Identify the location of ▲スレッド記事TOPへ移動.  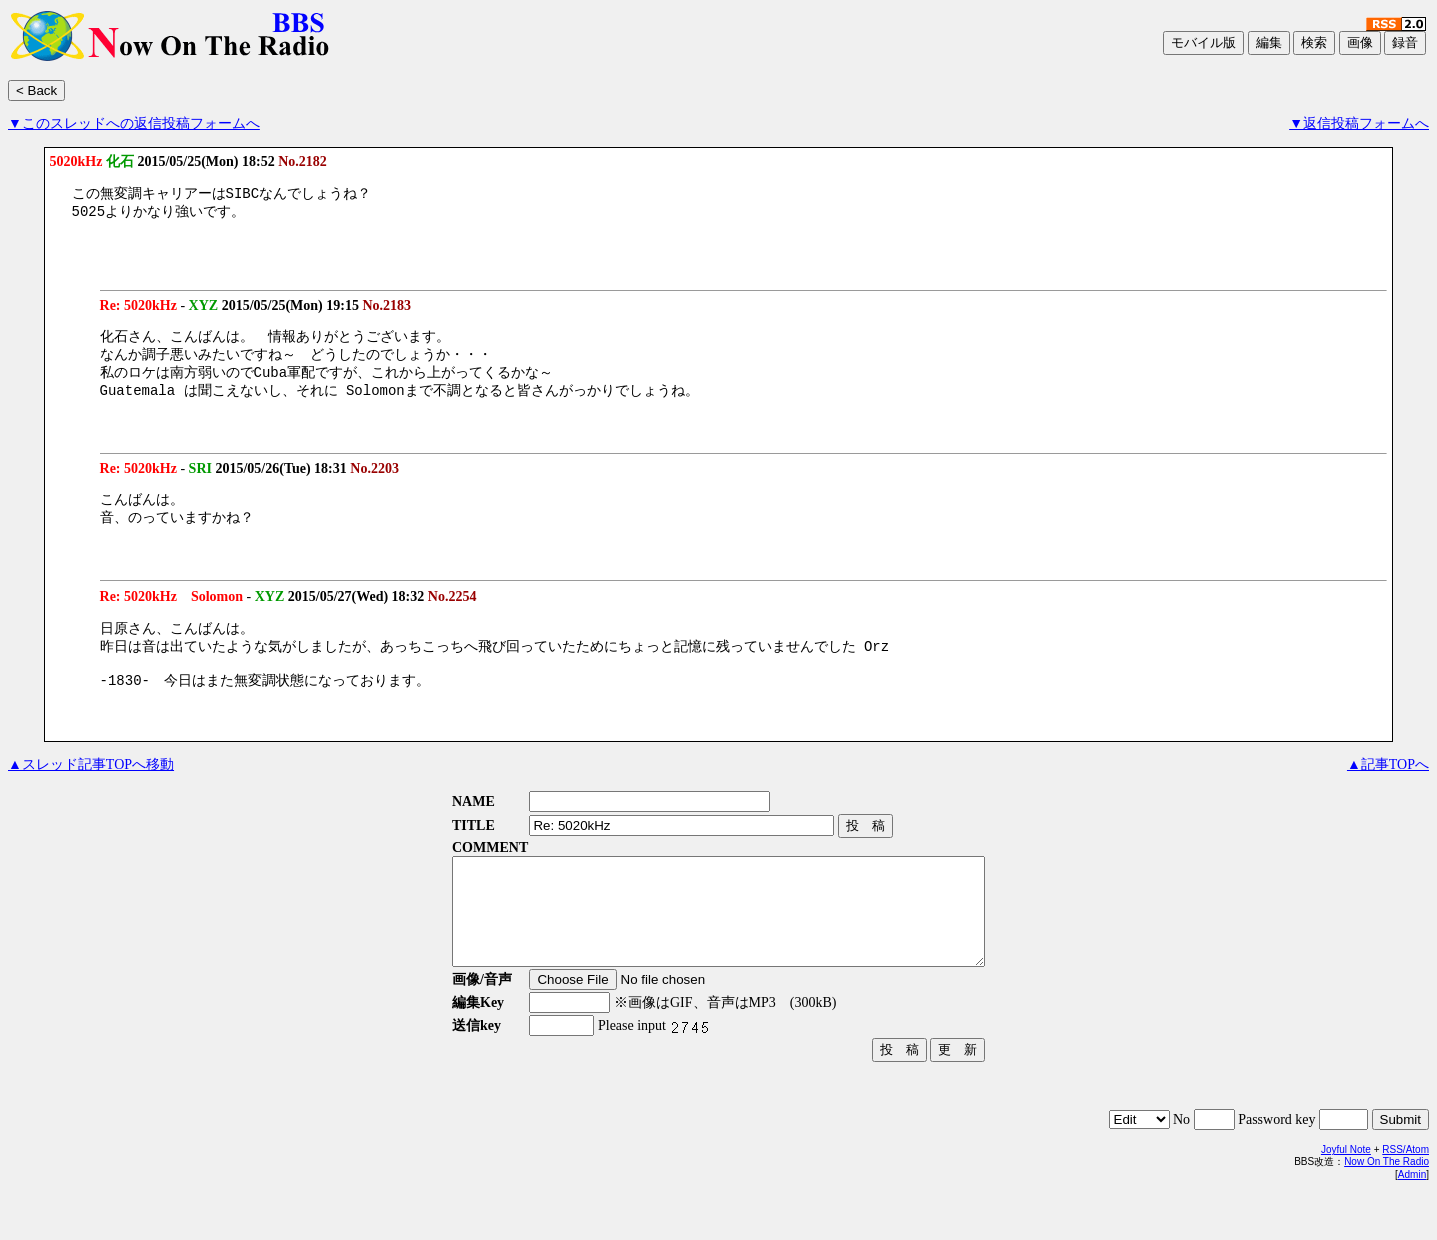
(91, 789).